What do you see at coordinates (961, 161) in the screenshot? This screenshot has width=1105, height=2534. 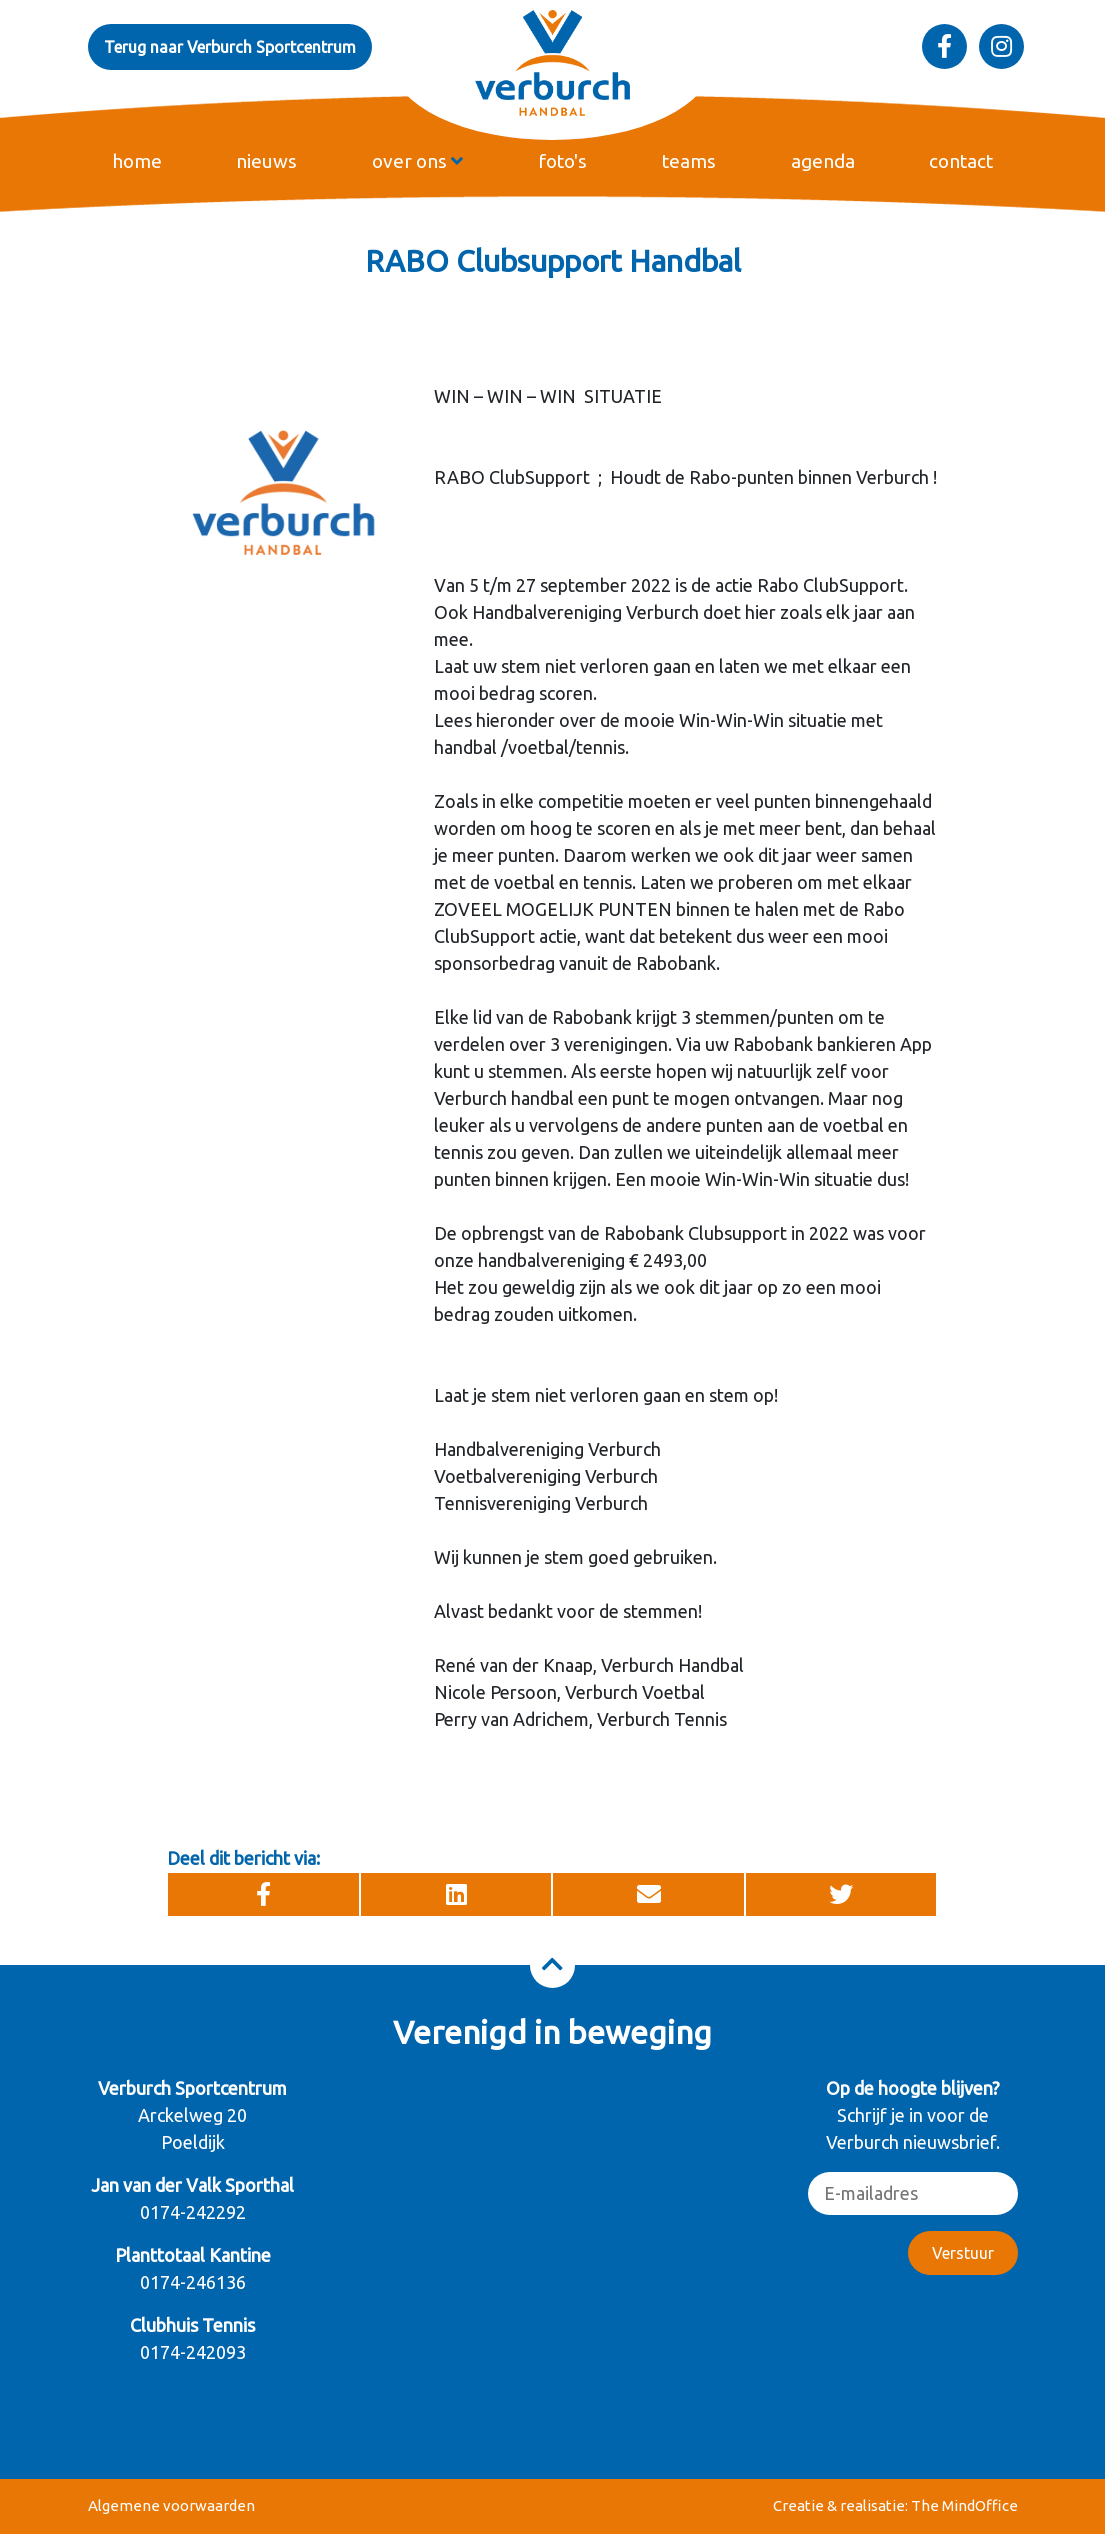 I see `contact` at bounding box center [961, 161].